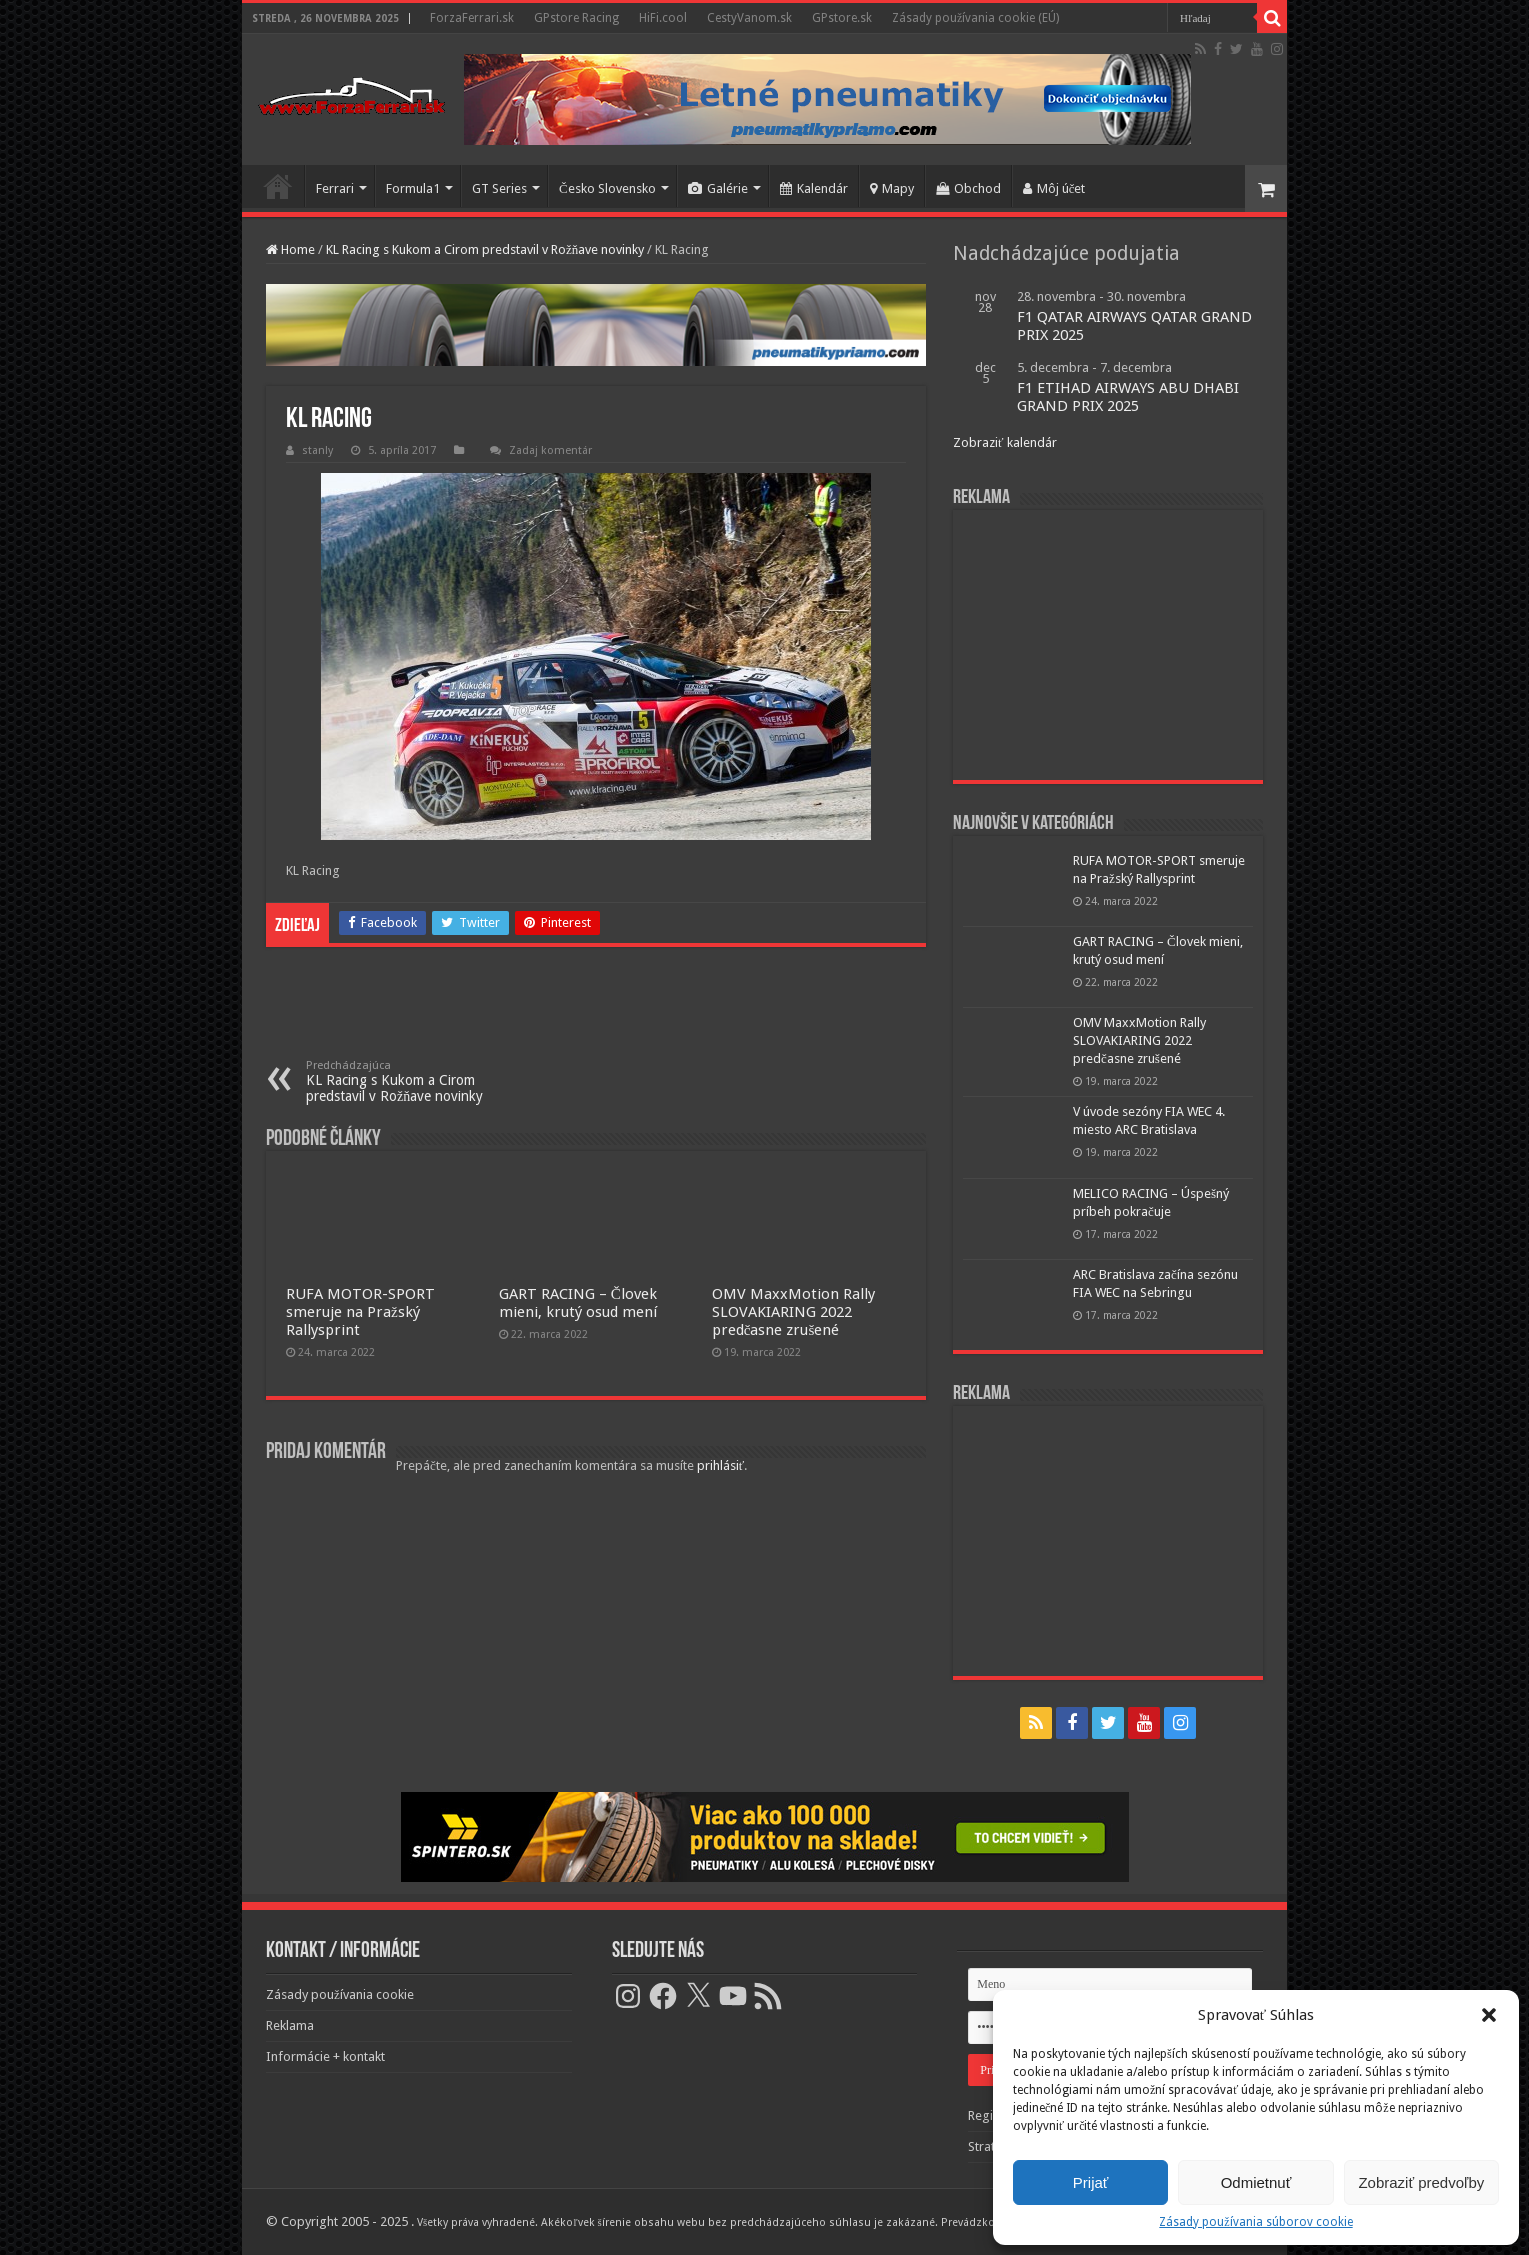 The height and width of the screenshot is (2255, 1529). Describe the element at coordinates (721, 1465) in the screenshot. I see `prihlásiť` at that location.